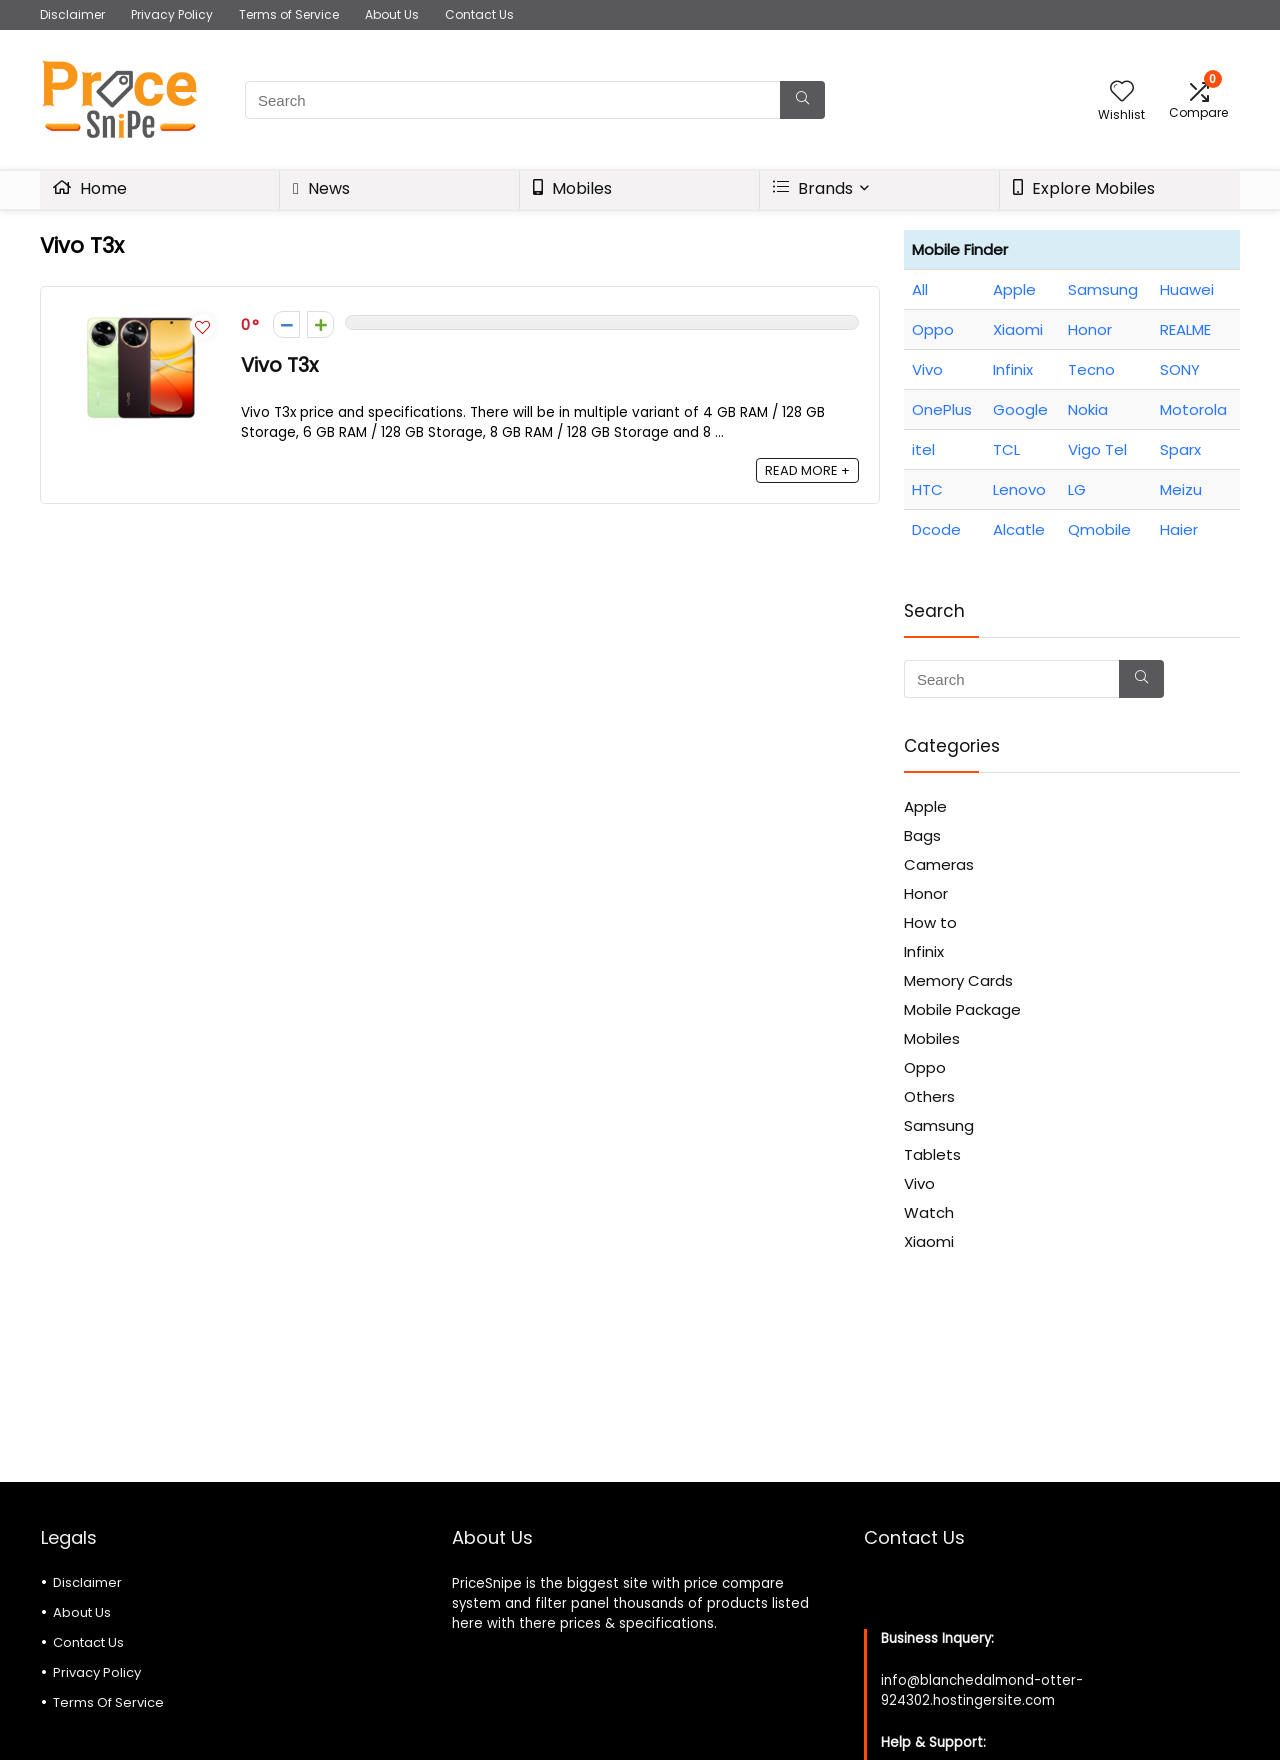  What do you see at coordinates (321, 188) in the screenshot?
I see `News` at bounding box center [321, 188].